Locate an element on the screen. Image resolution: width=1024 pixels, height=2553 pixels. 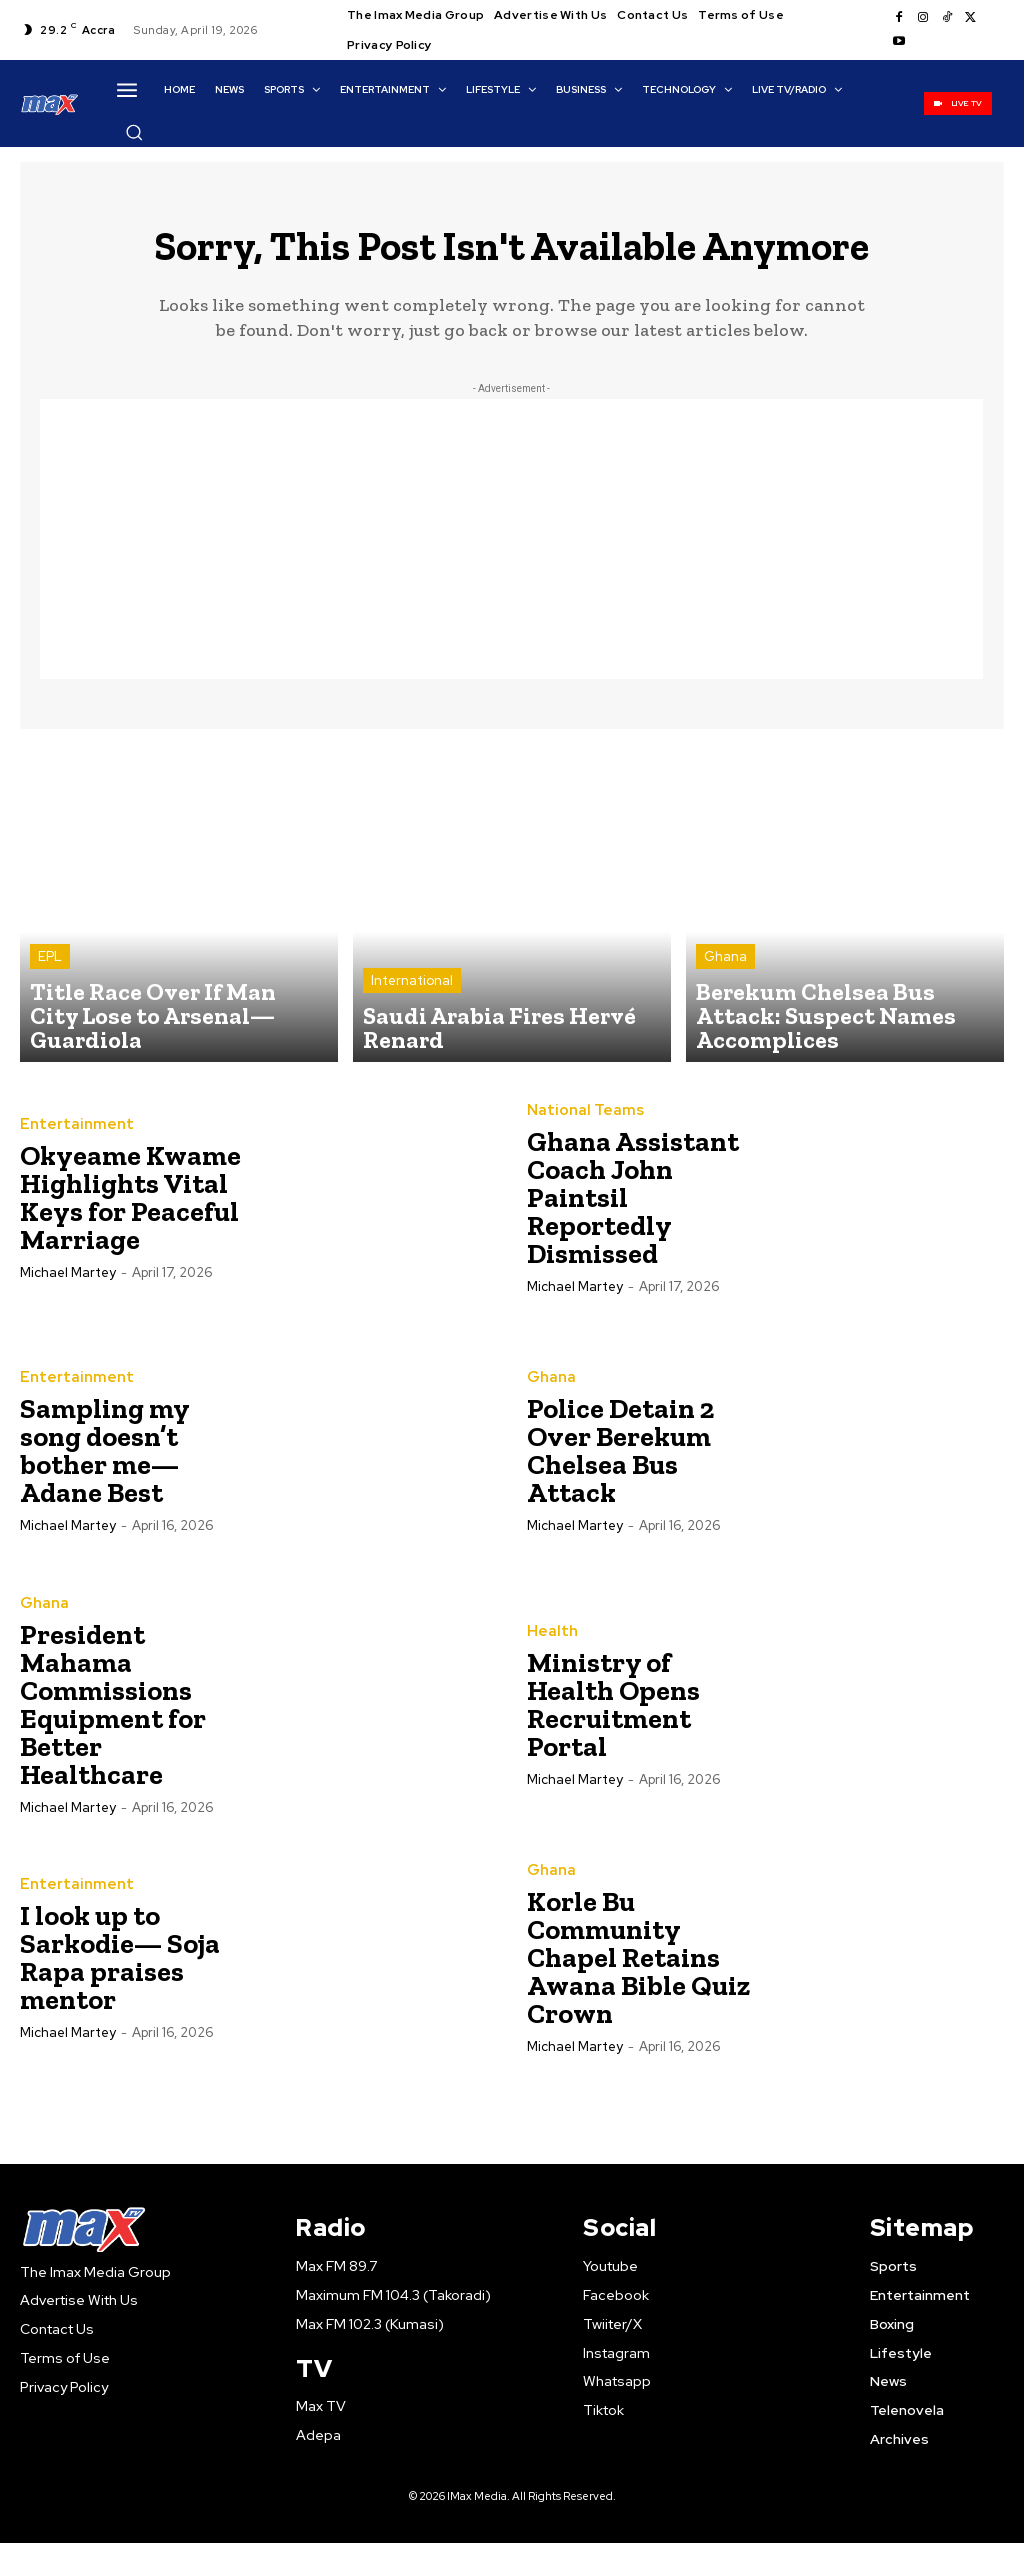
[button] is located at coordinates (134, 132).